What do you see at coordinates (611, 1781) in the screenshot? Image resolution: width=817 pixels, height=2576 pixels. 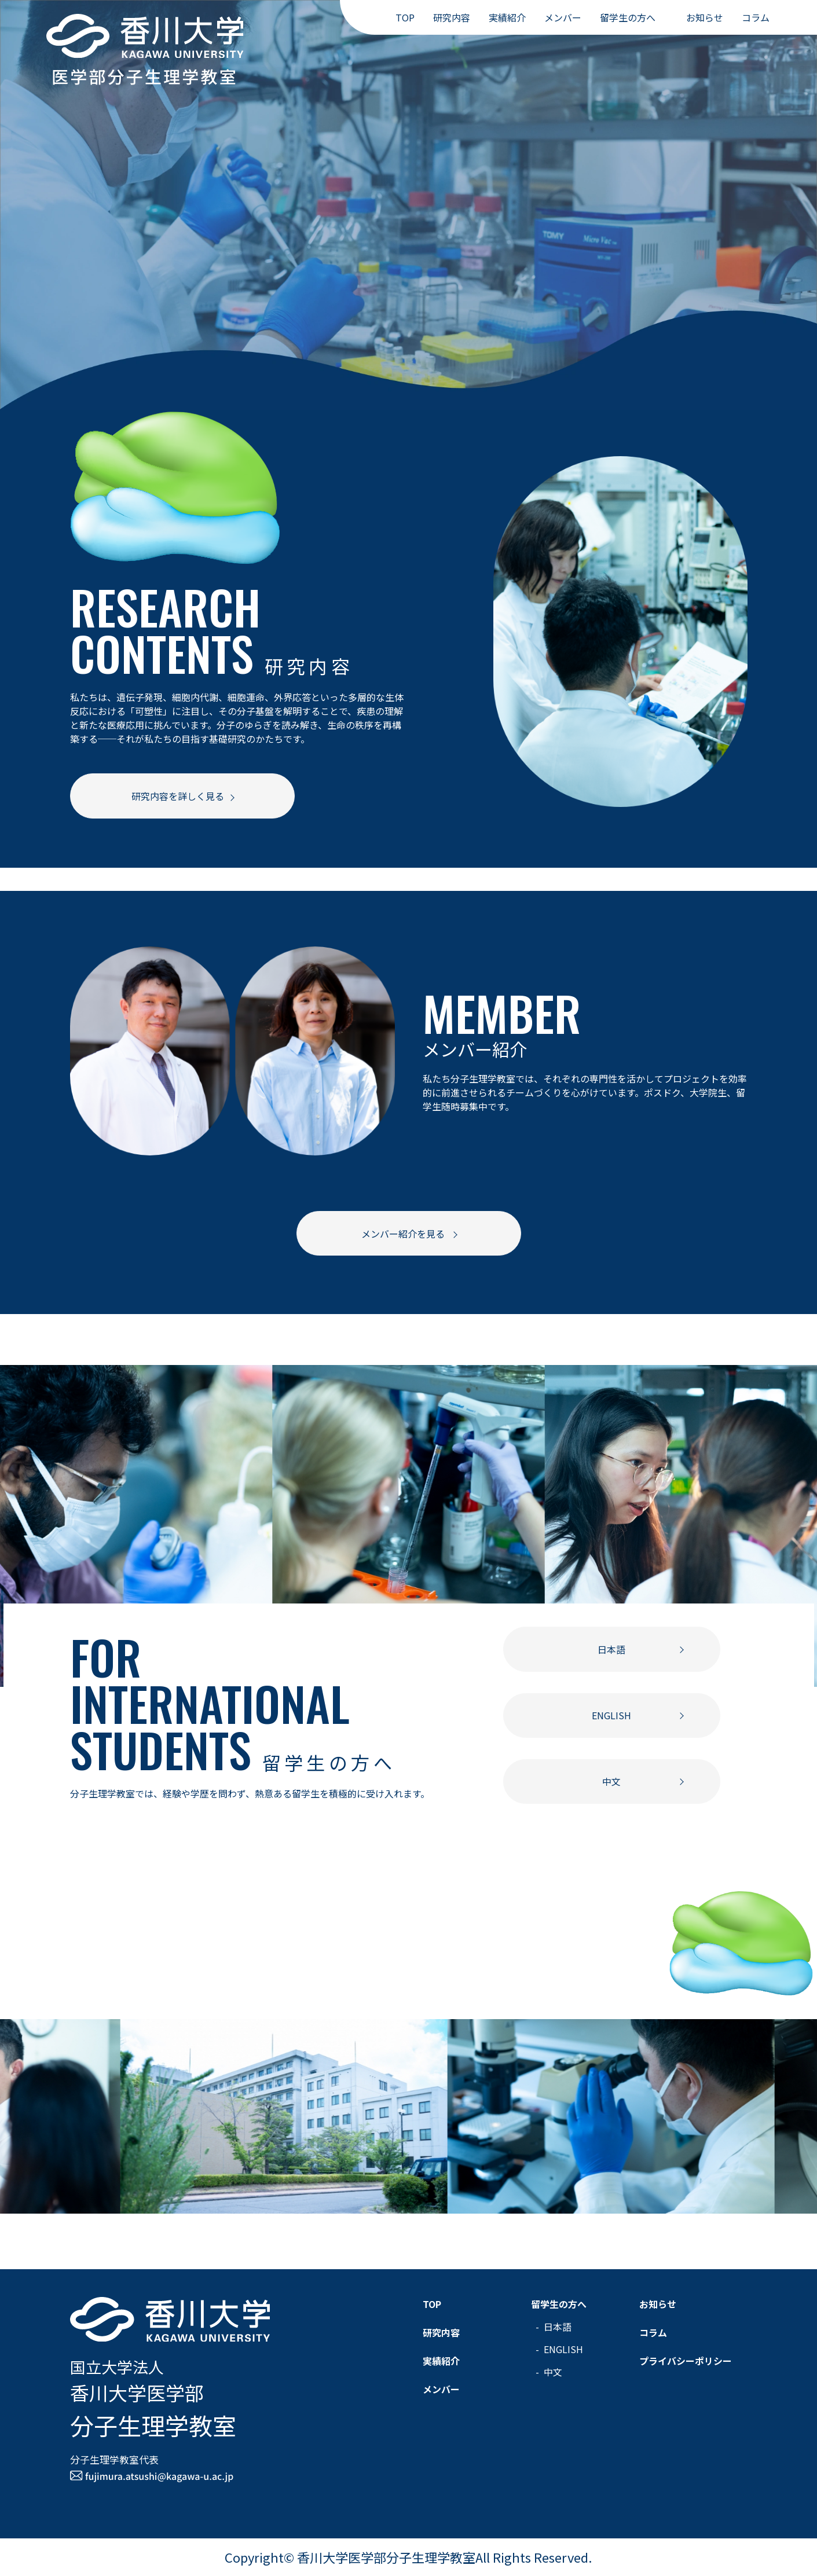 I see `中文` at bounding box center [611, 1781].